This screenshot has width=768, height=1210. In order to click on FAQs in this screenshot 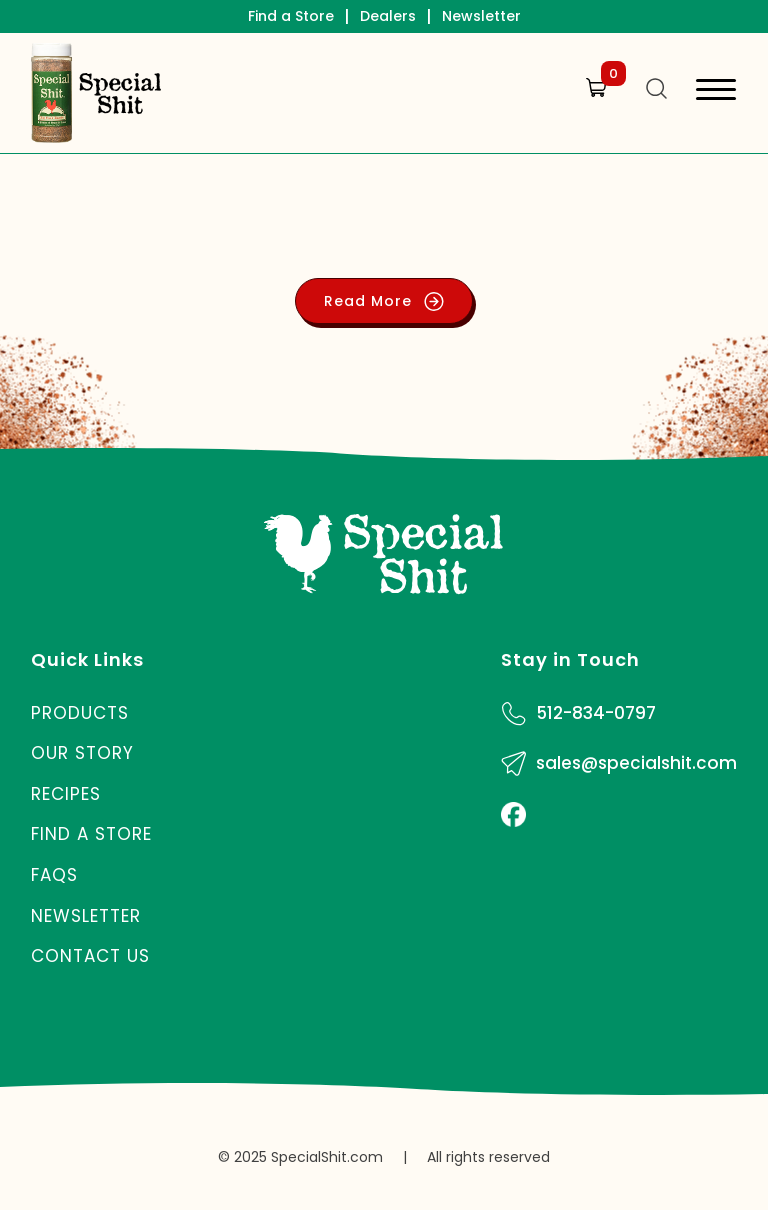, I will do `click(54, 875)`.